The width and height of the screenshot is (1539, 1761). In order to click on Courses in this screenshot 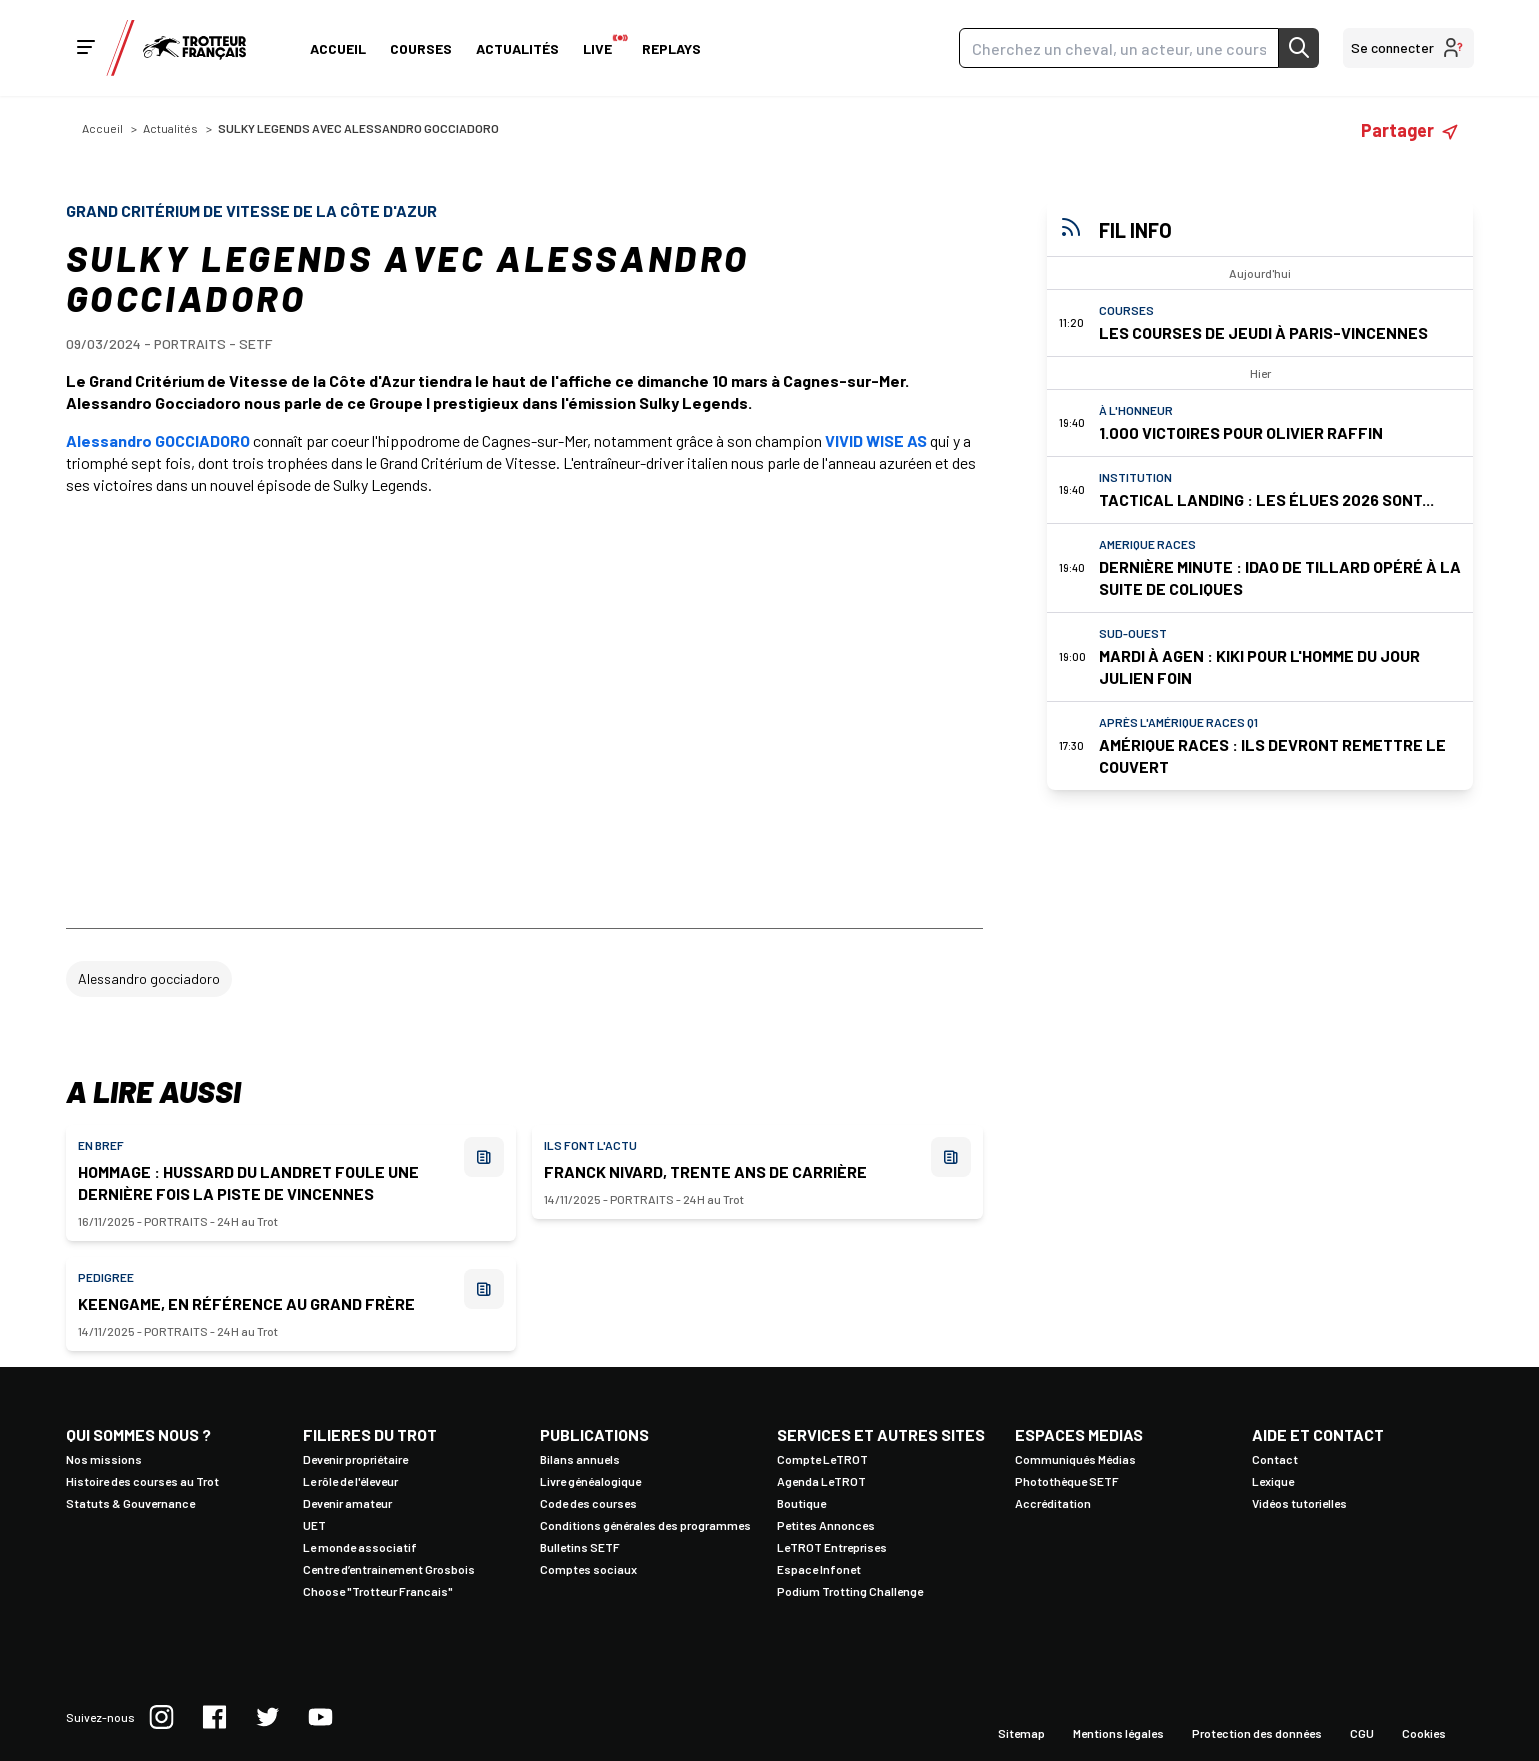, I will do `click(421, 48)`.